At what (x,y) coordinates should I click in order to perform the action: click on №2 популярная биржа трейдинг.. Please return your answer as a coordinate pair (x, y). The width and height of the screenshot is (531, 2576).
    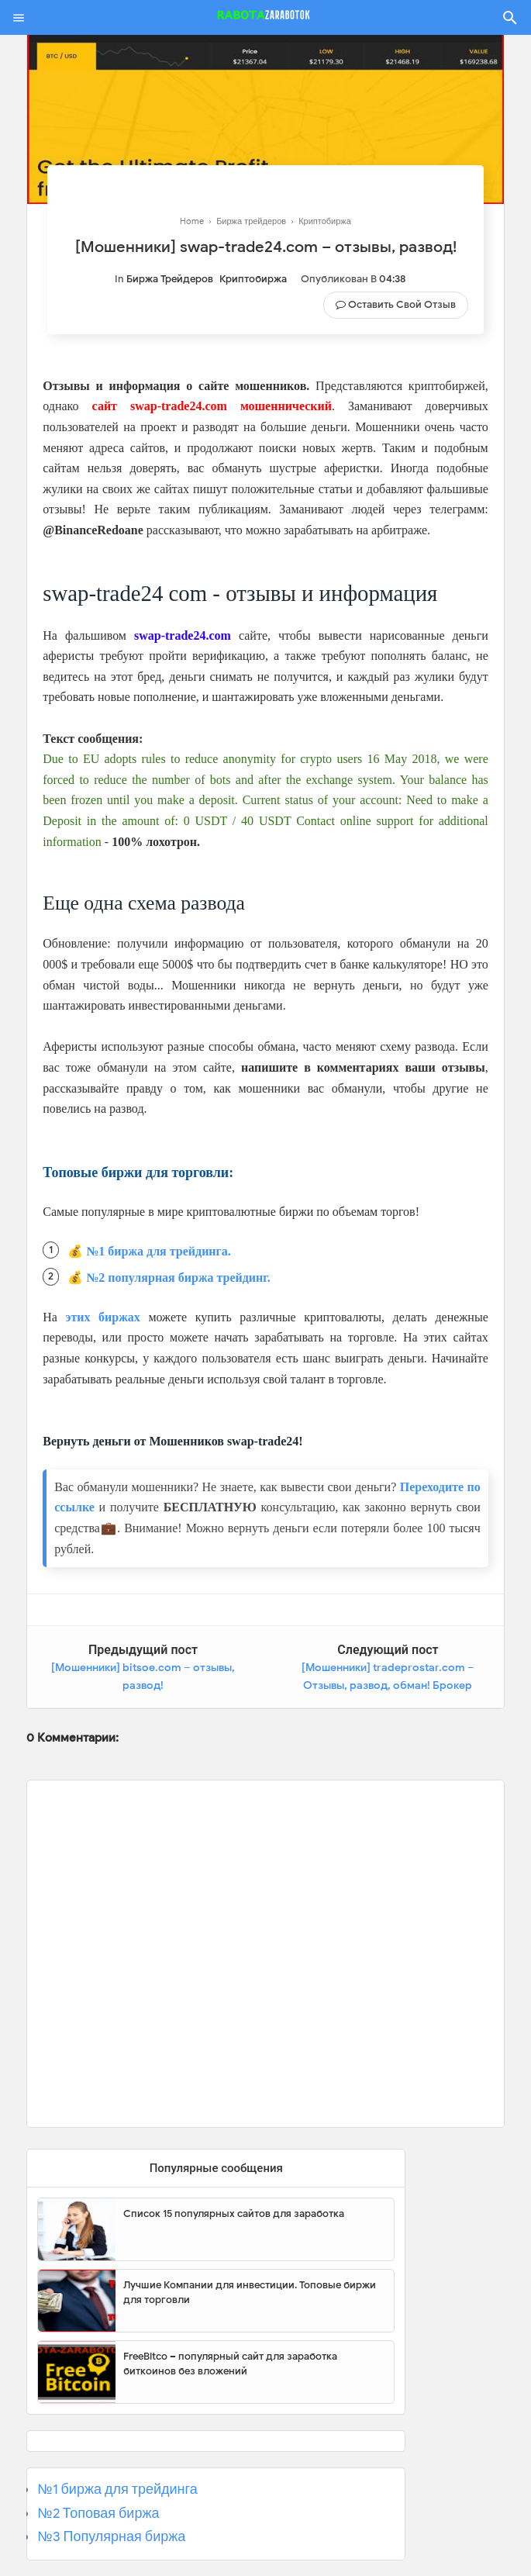
    Looking at the image, I should click on (178, 1277).